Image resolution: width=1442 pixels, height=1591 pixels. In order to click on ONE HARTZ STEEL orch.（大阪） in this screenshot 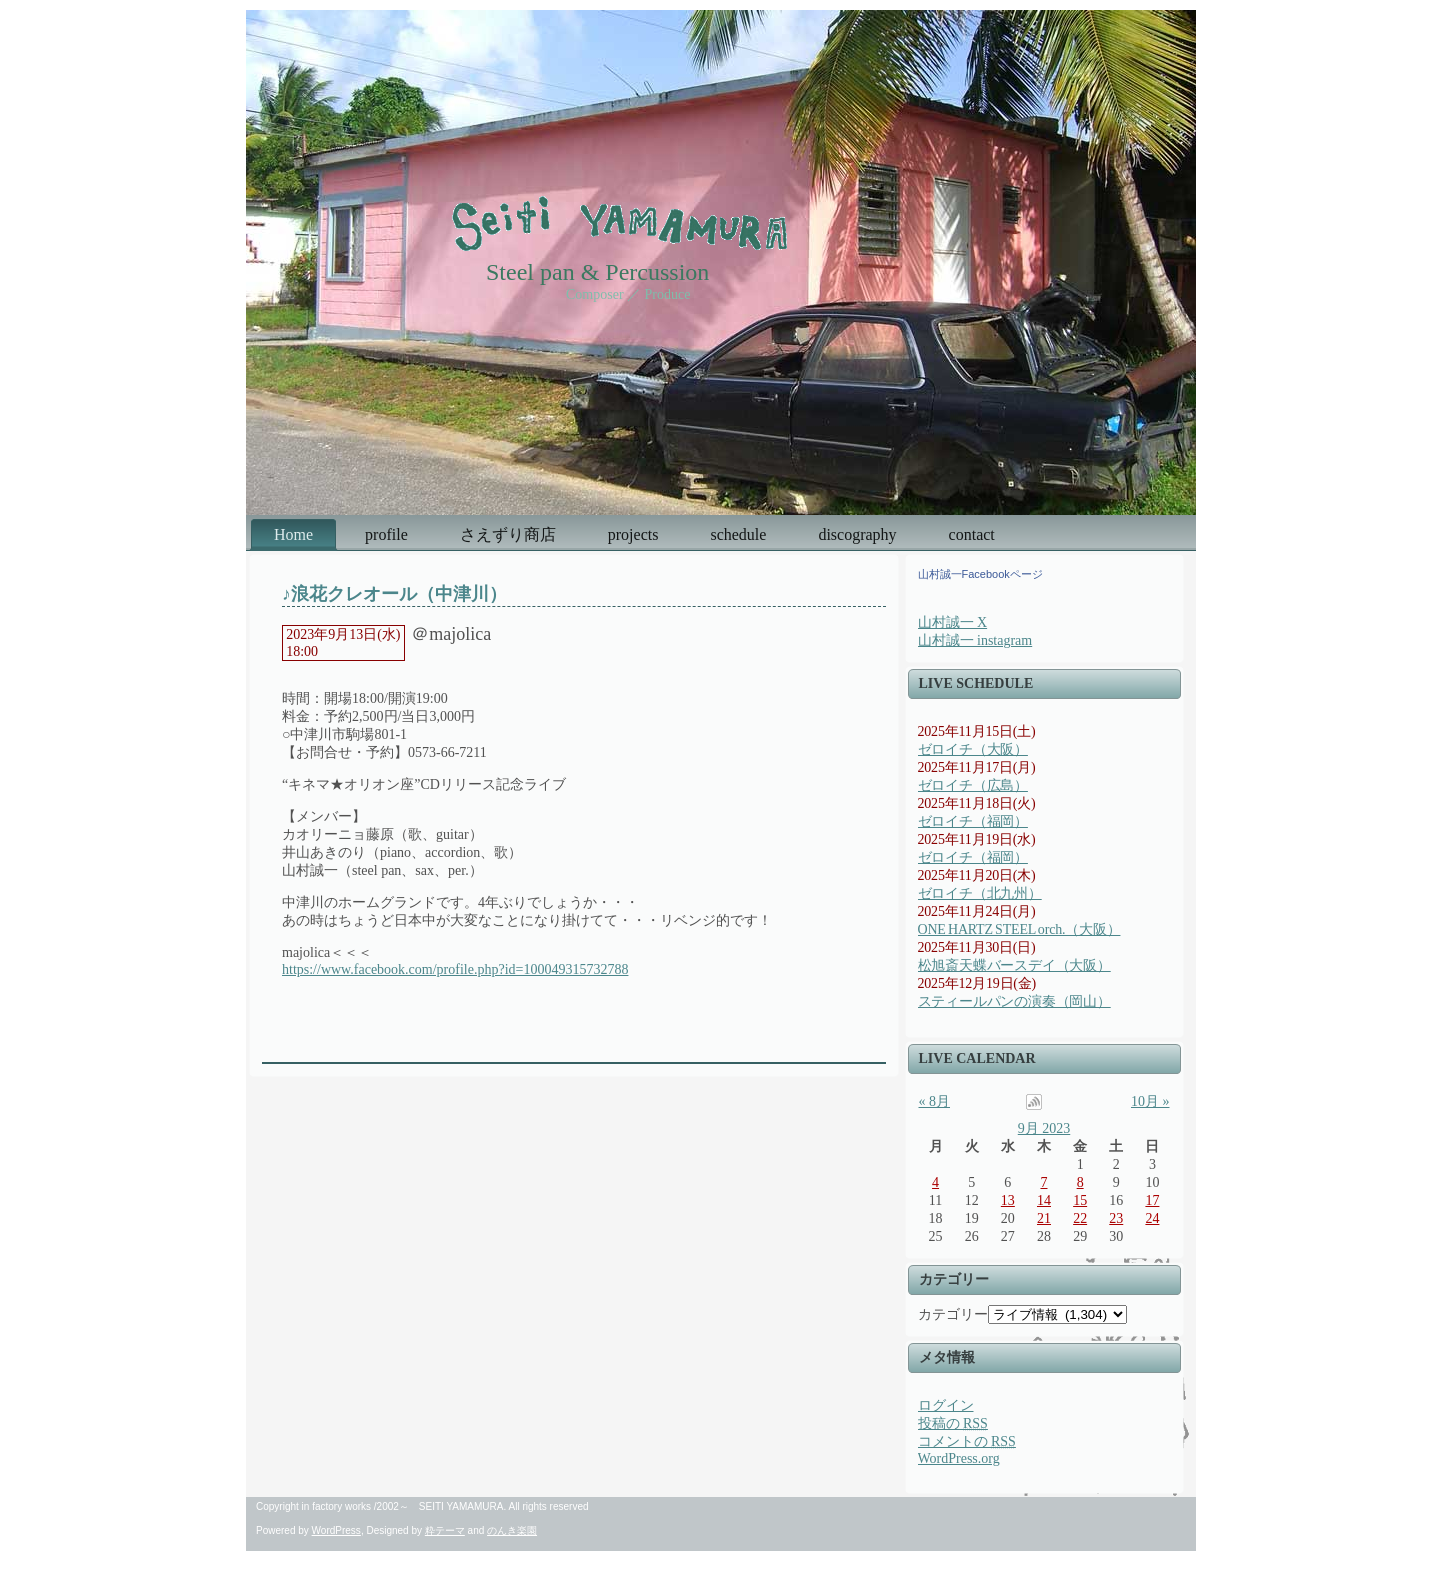, I will do `click(1019, 929)`.